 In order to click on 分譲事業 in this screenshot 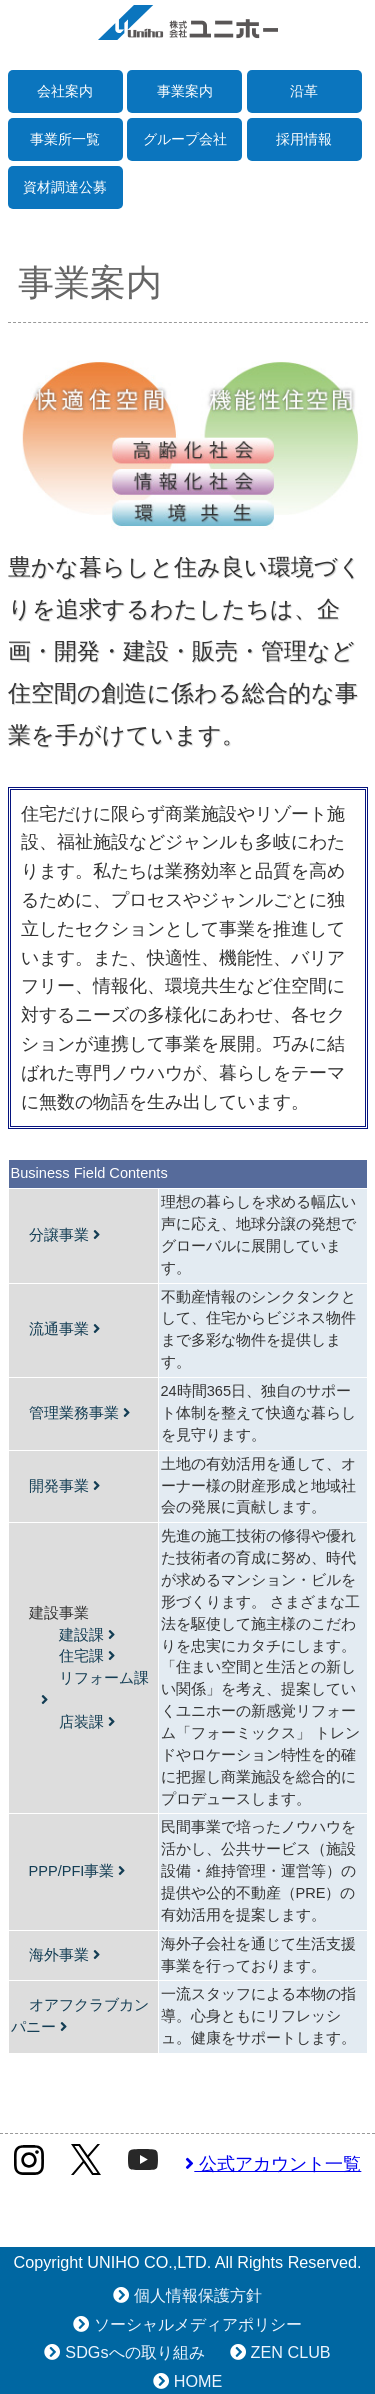, I will do `click(64, 1235)`.